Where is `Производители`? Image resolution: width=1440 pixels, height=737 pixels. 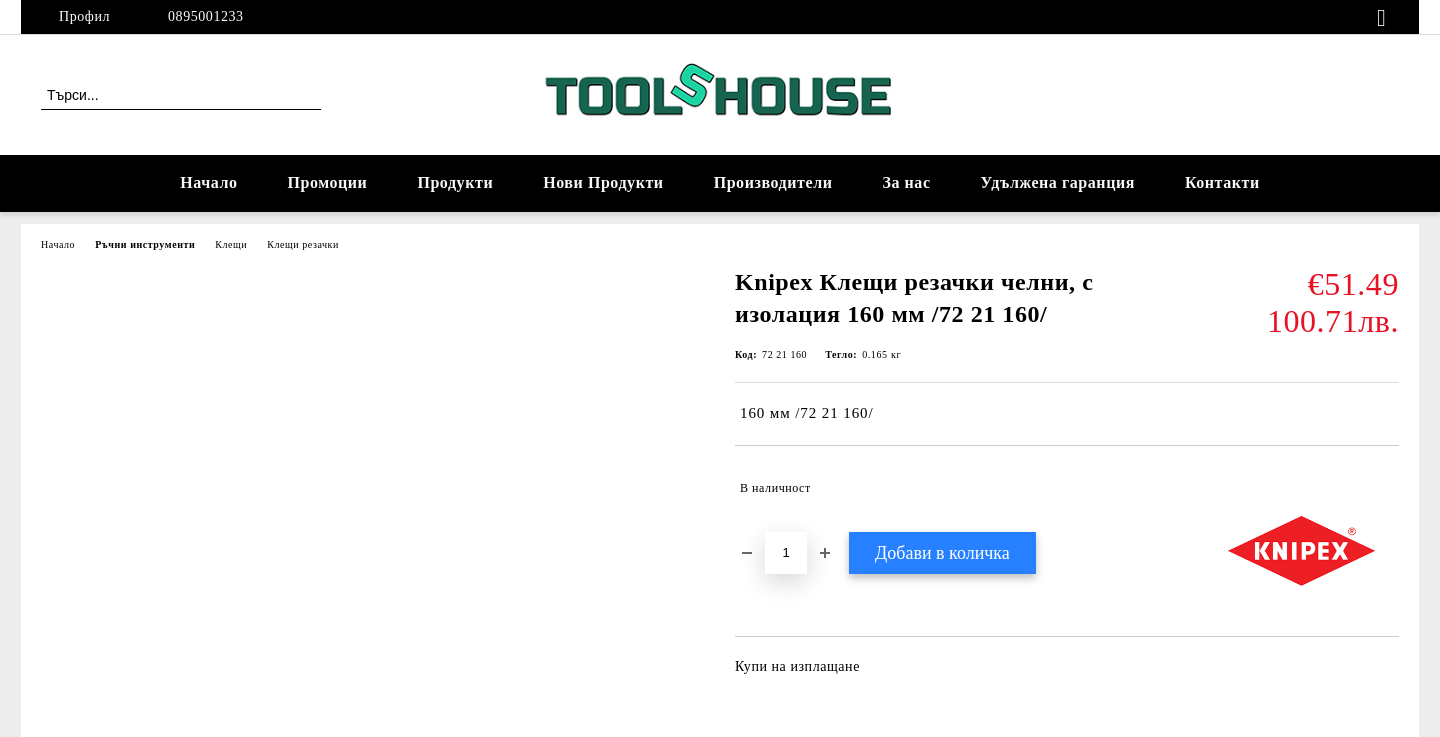 Производители is located at coordinates (773, 182).